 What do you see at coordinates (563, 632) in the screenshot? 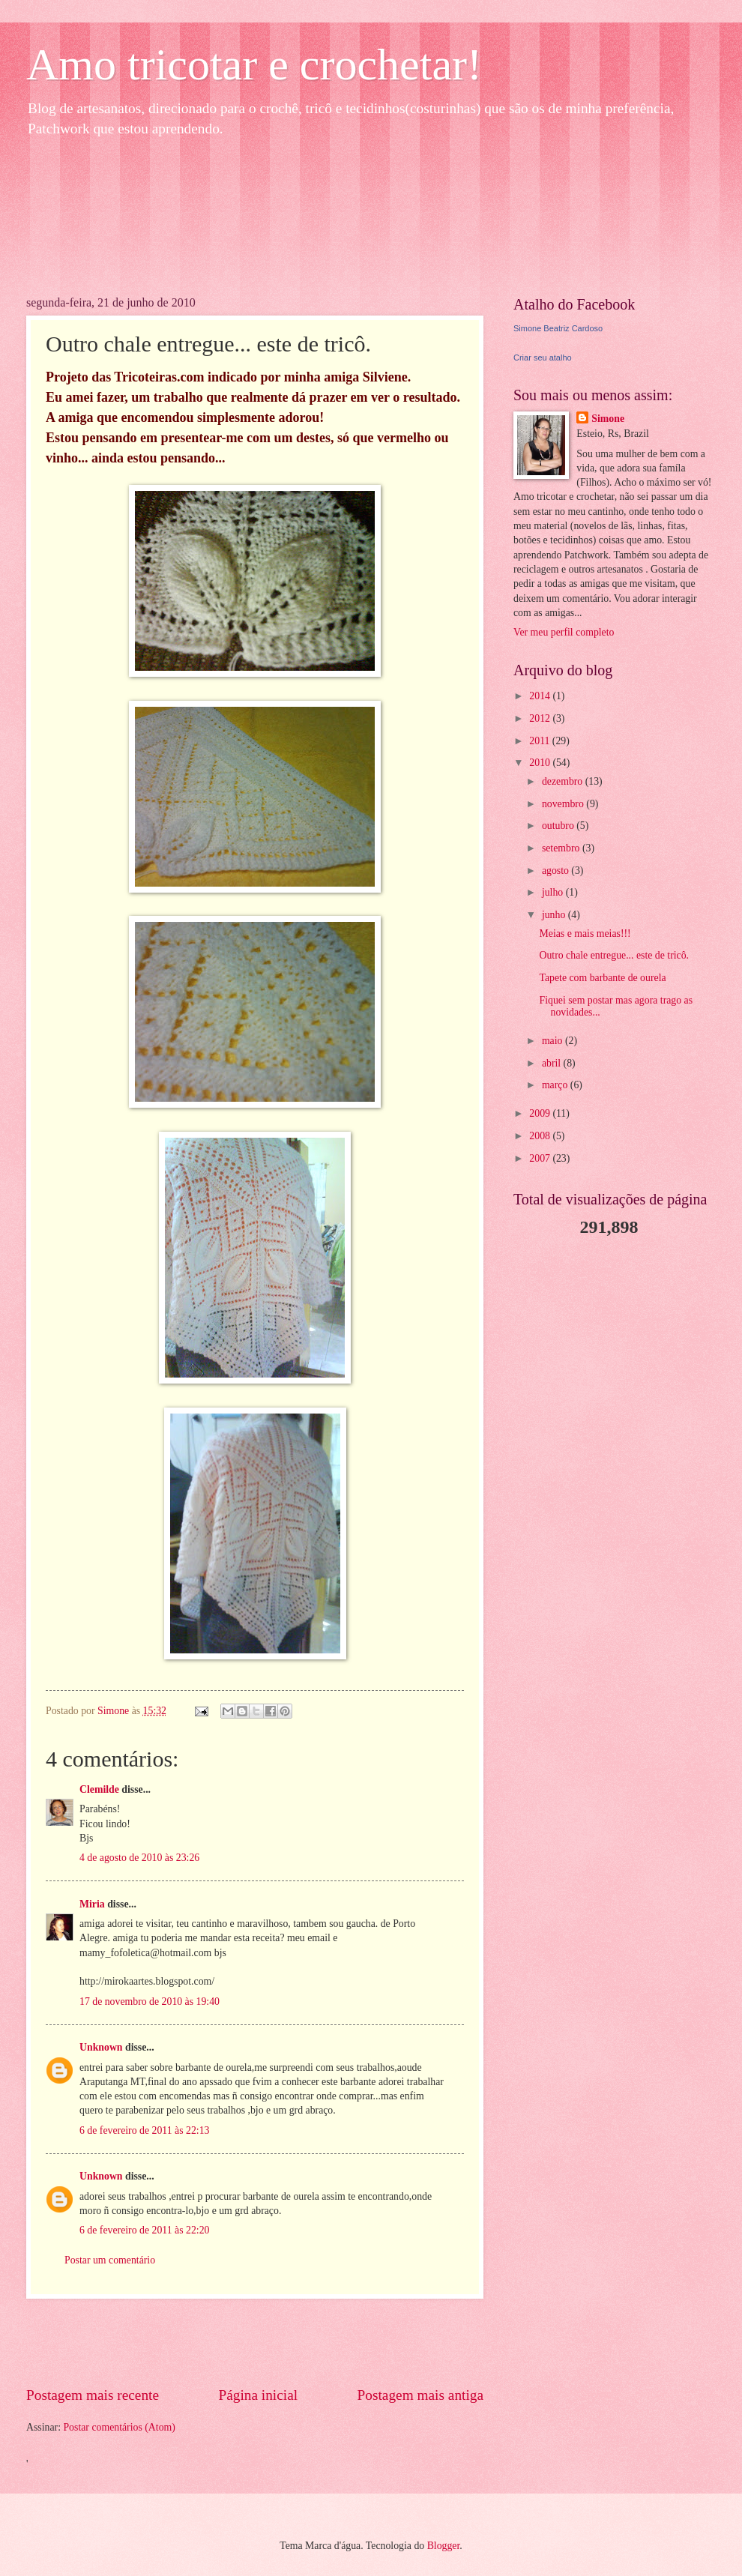
I see `Ver meu perfil completo` at bounding box center [563, 632].